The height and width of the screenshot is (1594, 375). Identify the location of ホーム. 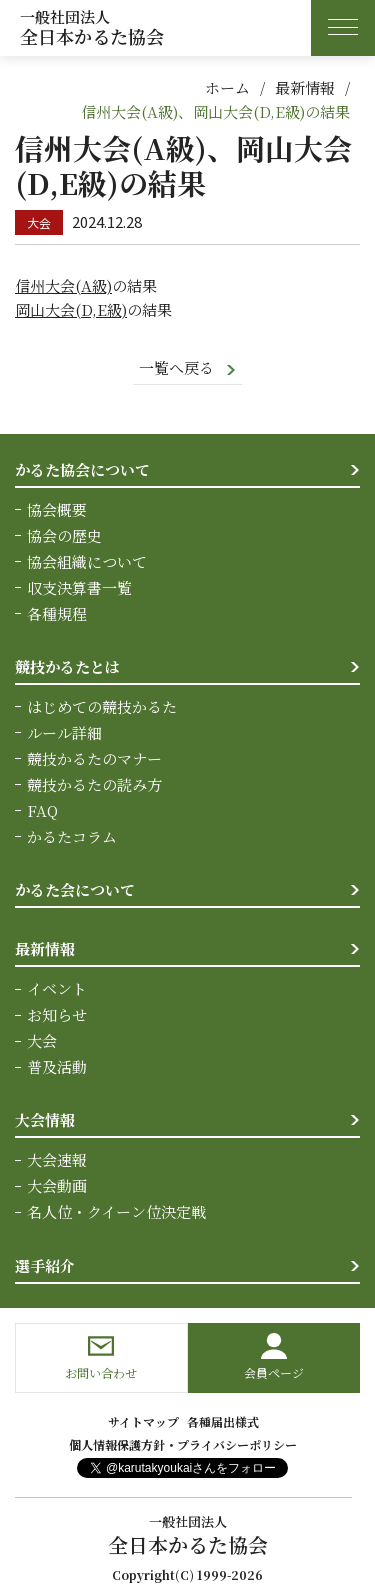
(227, 87).